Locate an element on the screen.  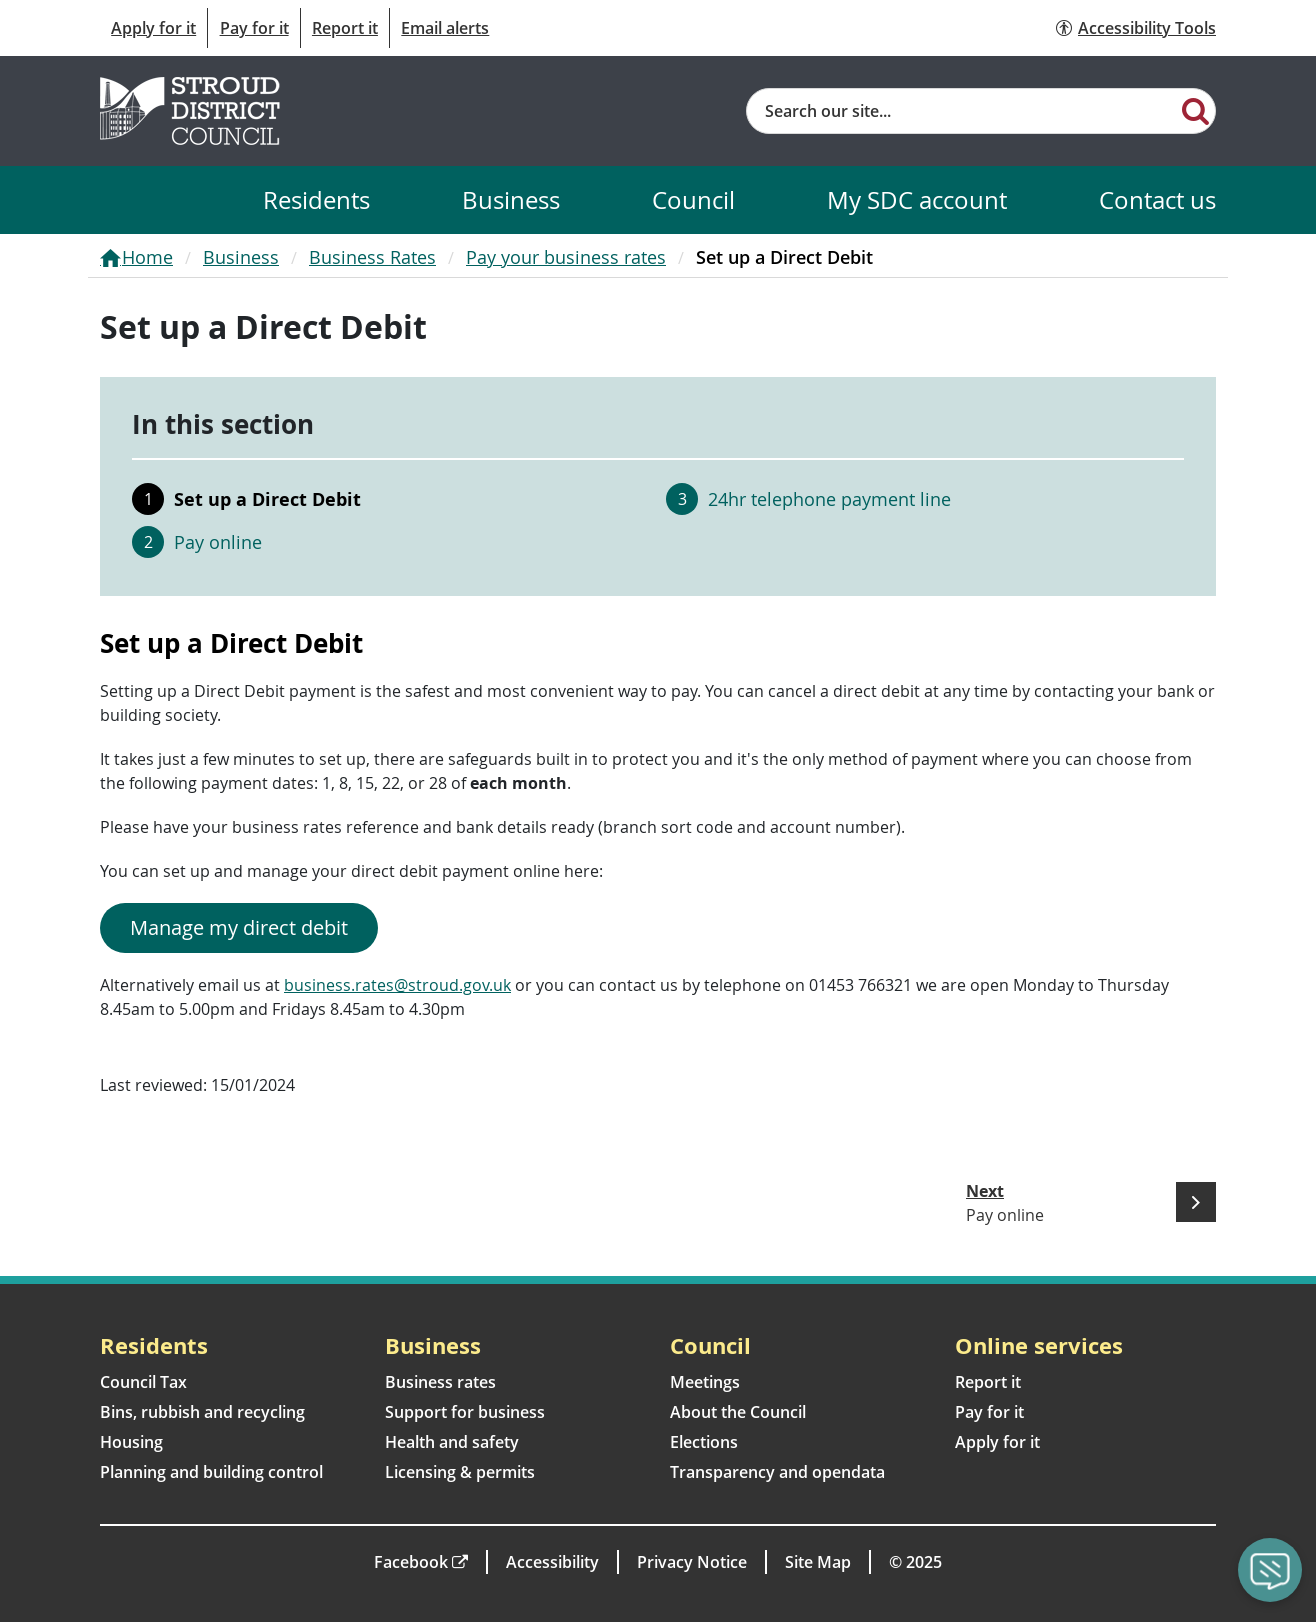
Health and safety is located at coordinates (452, 1442).